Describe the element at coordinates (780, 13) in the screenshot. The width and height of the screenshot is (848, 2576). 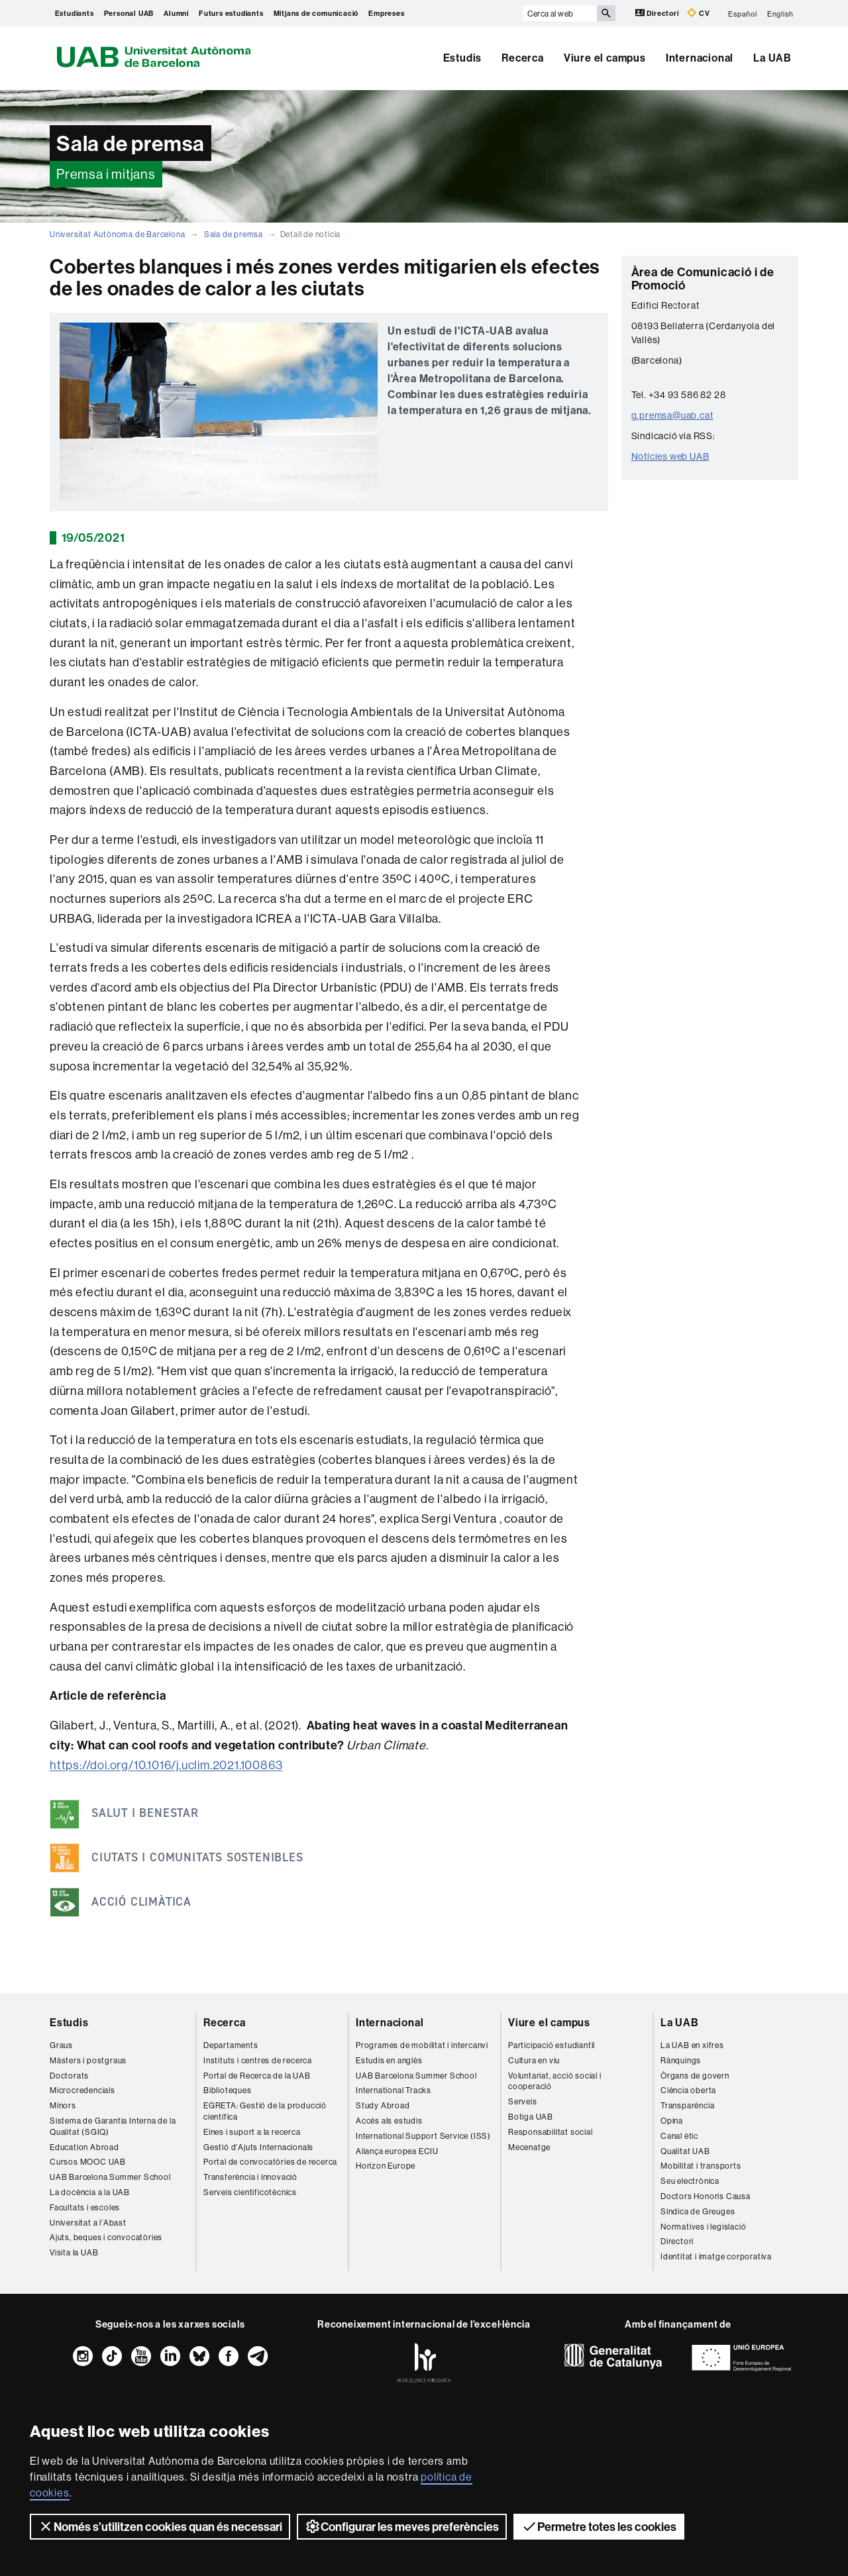
I see `English` at that location.